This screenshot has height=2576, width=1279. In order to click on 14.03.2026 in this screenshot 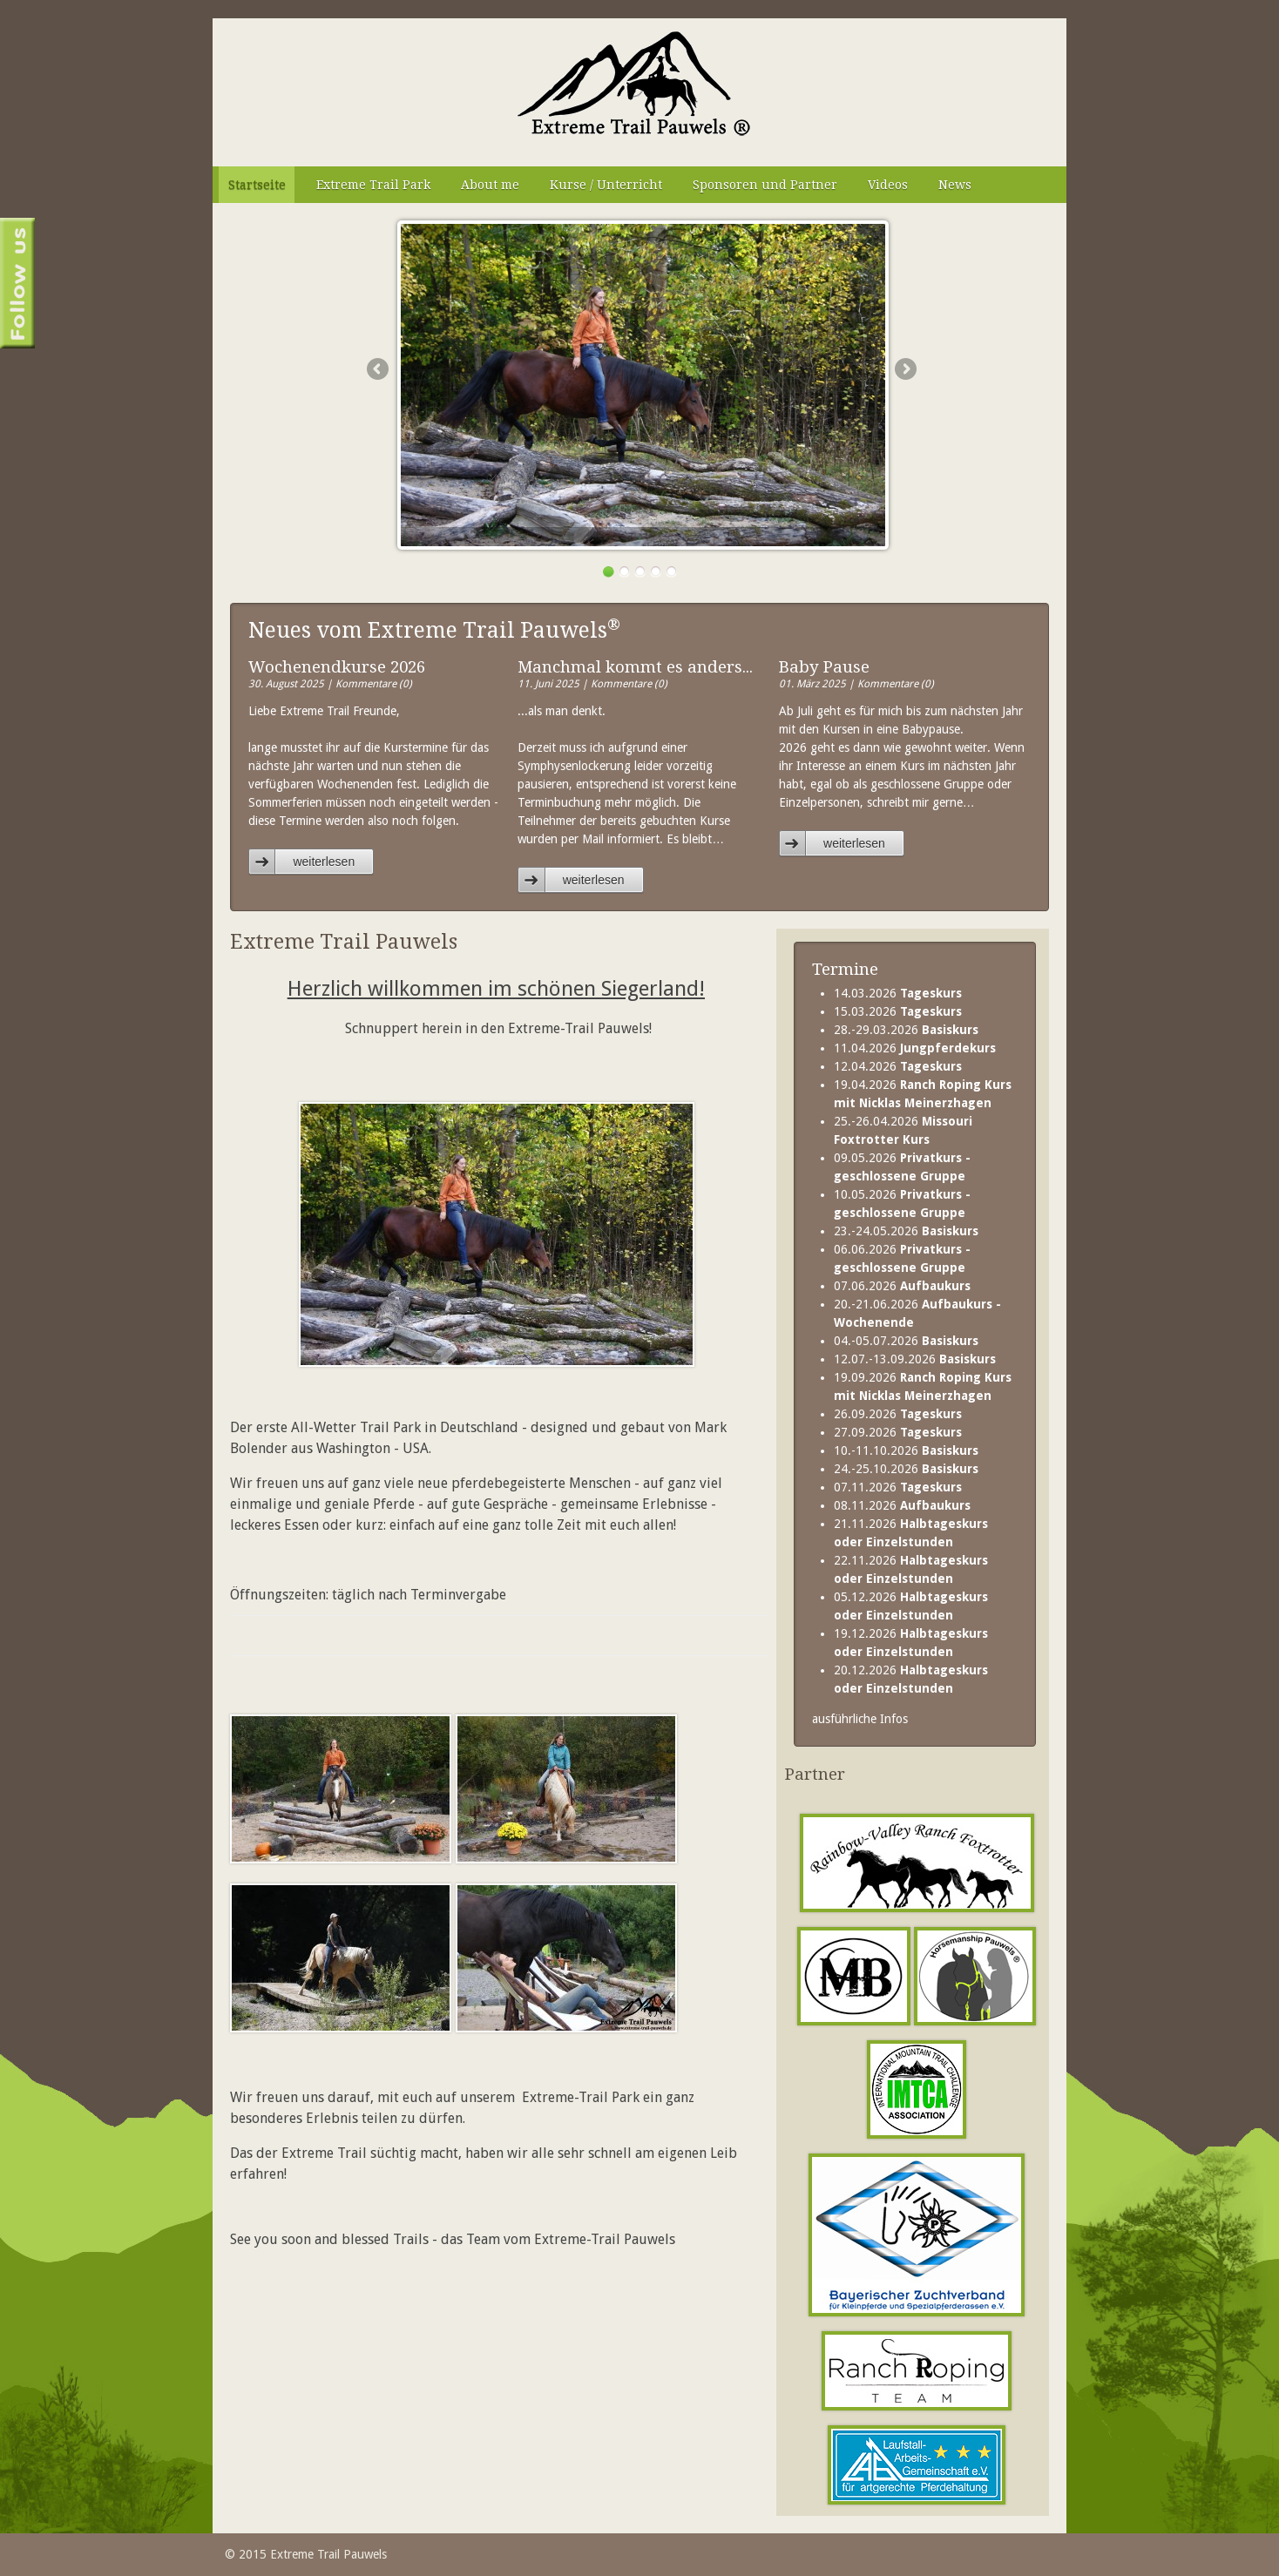, I will do `click(898, 993)`.